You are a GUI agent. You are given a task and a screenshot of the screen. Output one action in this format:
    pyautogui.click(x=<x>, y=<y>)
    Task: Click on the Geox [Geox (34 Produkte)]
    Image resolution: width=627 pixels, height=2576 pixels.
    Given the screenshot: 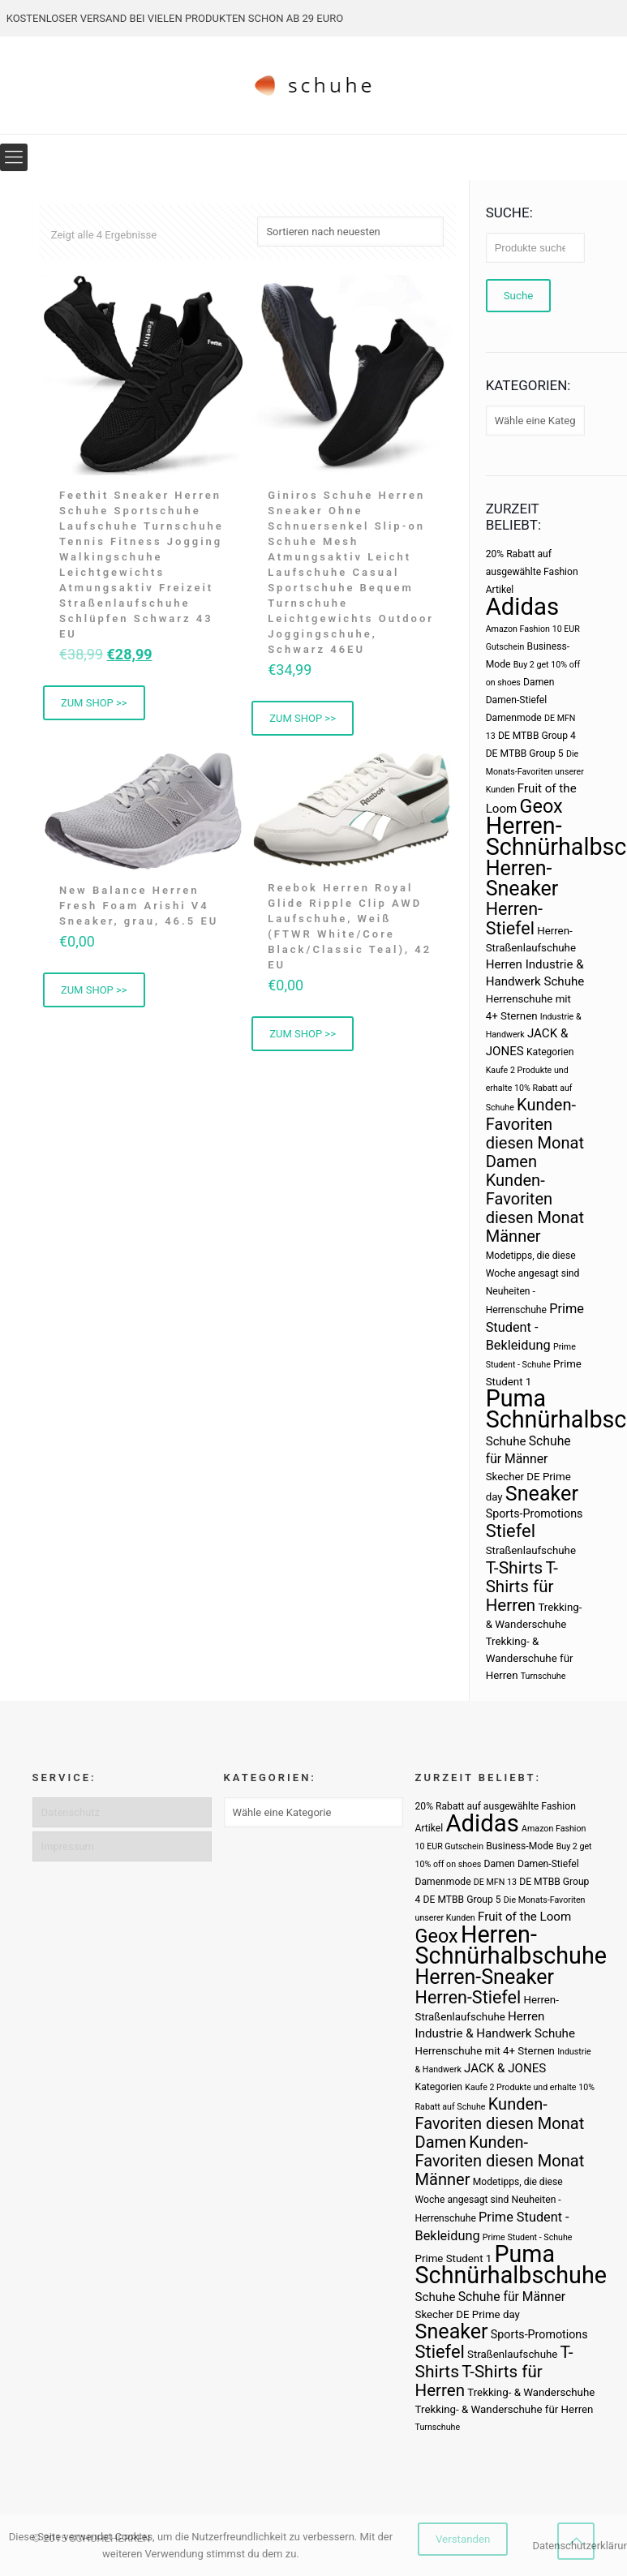 What is the action you would take?
    pyautogui.click(x=541, y=806)
    